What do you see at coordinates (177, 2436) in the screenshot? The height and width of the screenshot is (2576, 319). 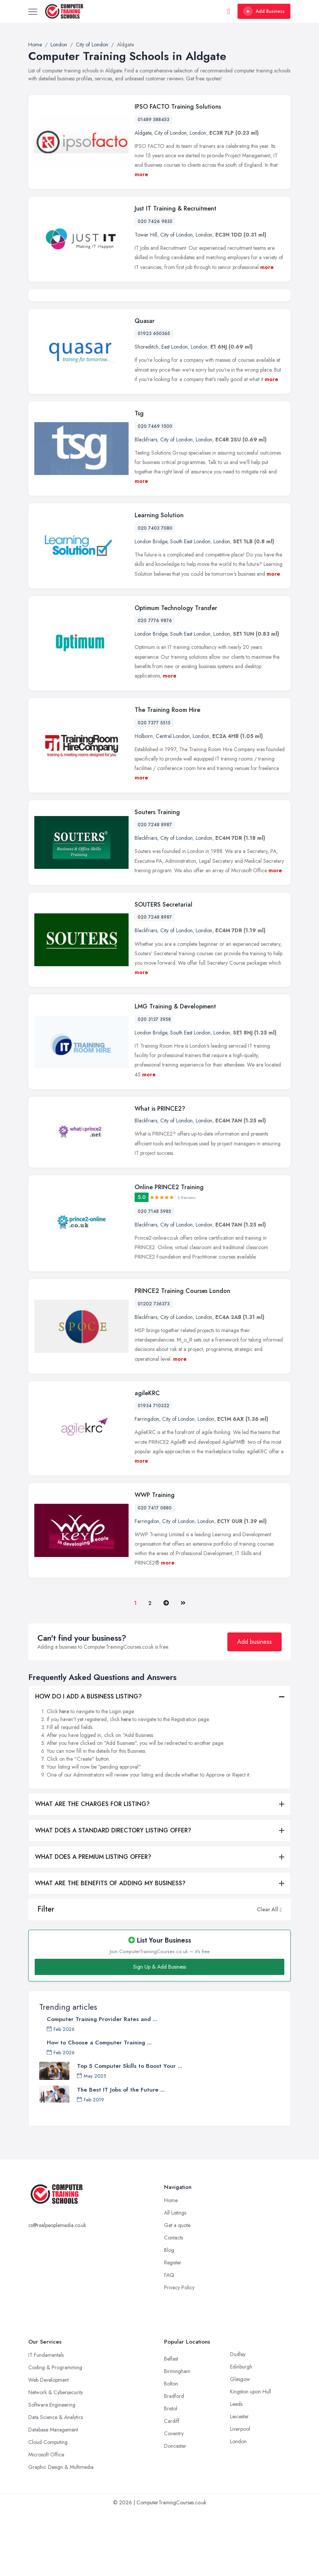 I see `Birmingham` at bounding box center [177, 2436].